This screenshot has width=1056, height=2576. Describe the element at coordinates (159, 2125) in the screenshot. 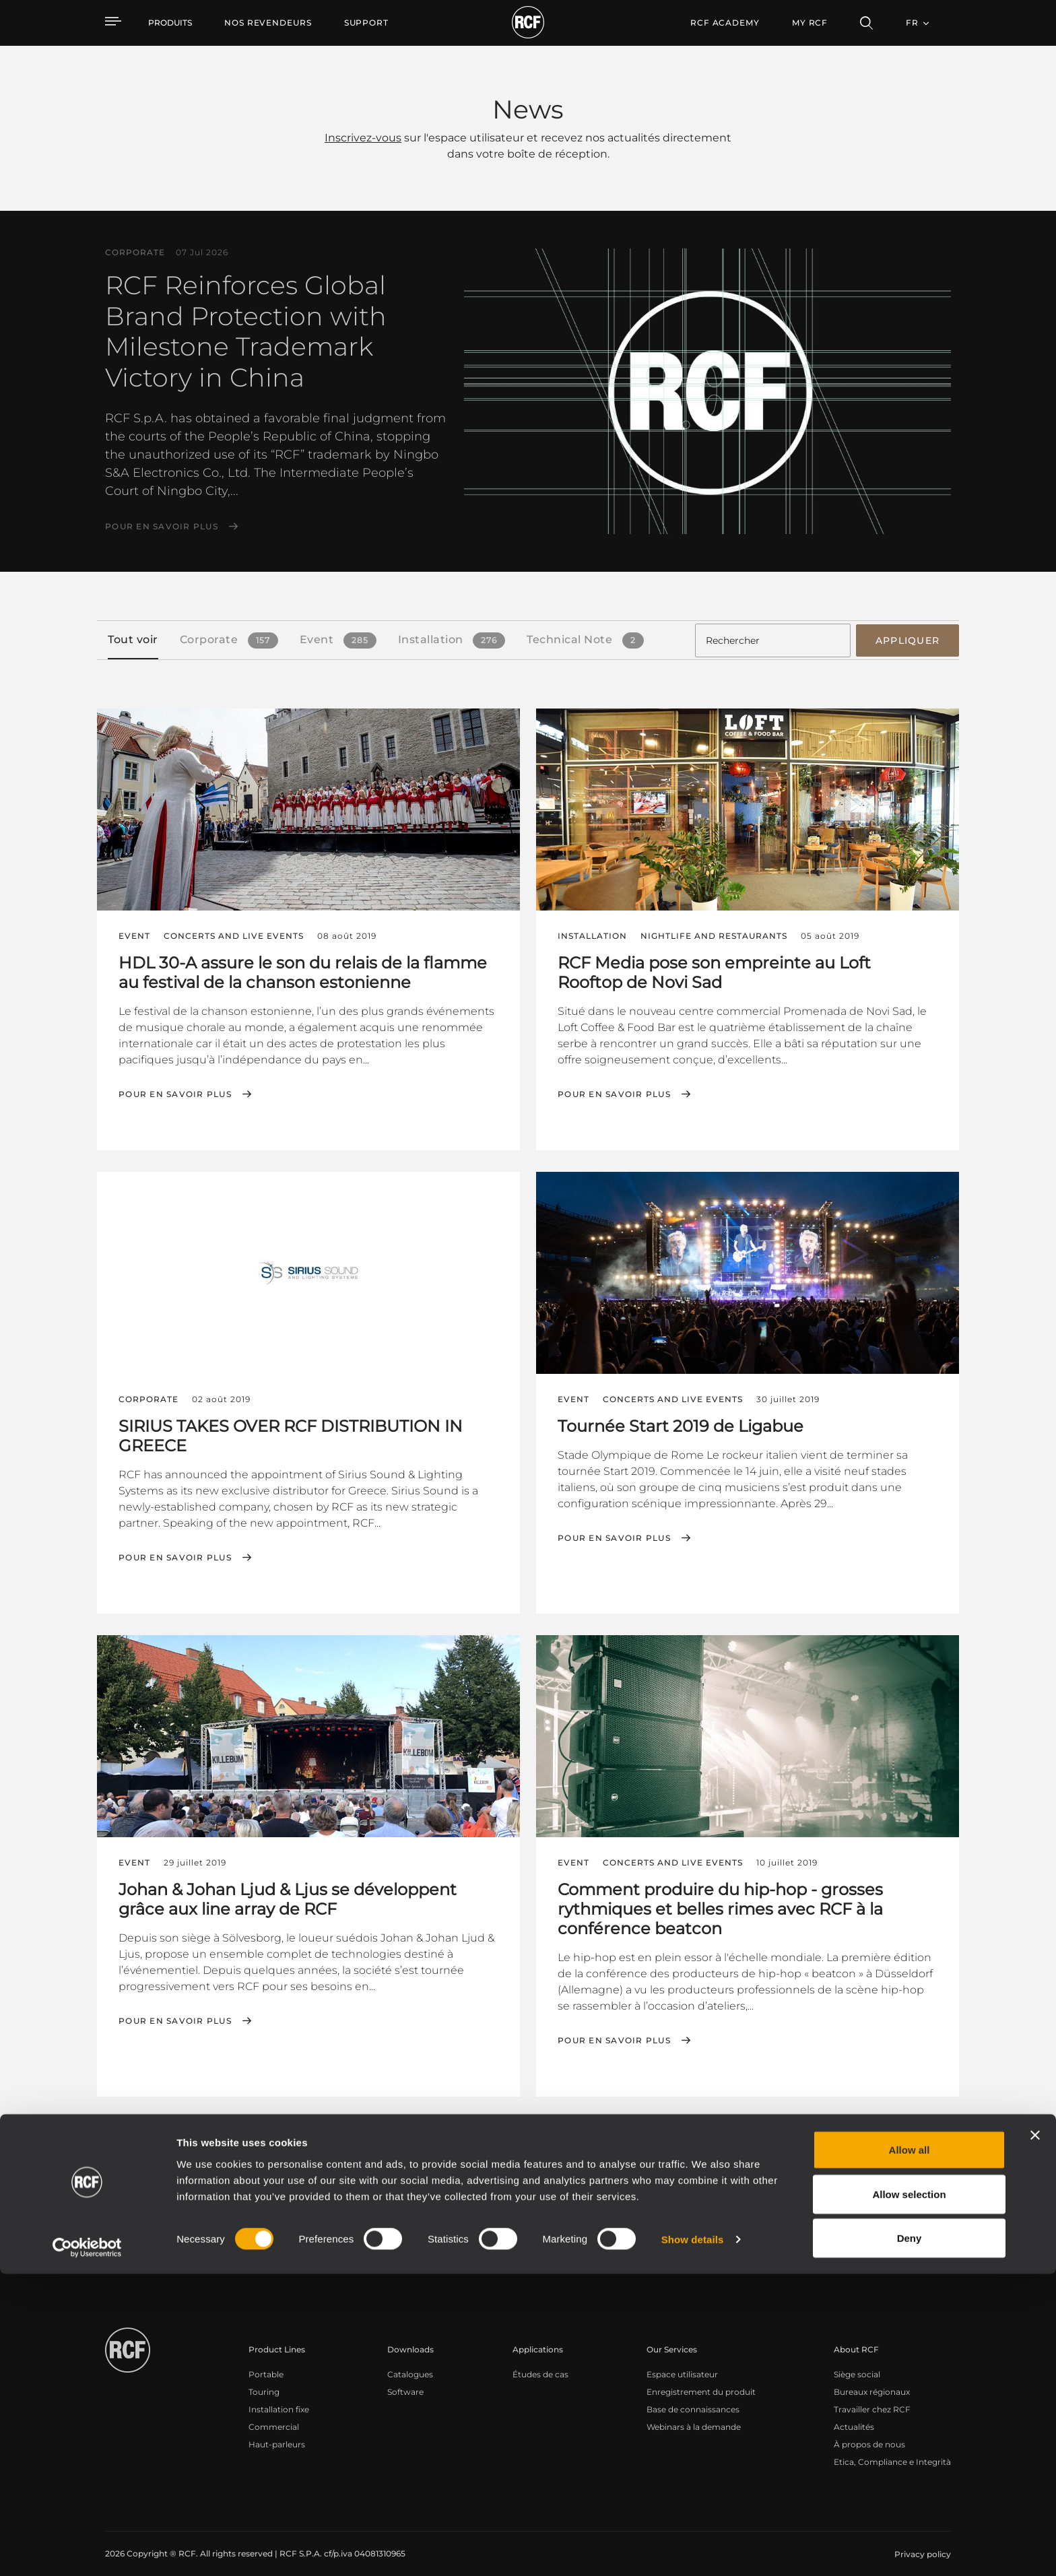

I see `[button]` at that location.